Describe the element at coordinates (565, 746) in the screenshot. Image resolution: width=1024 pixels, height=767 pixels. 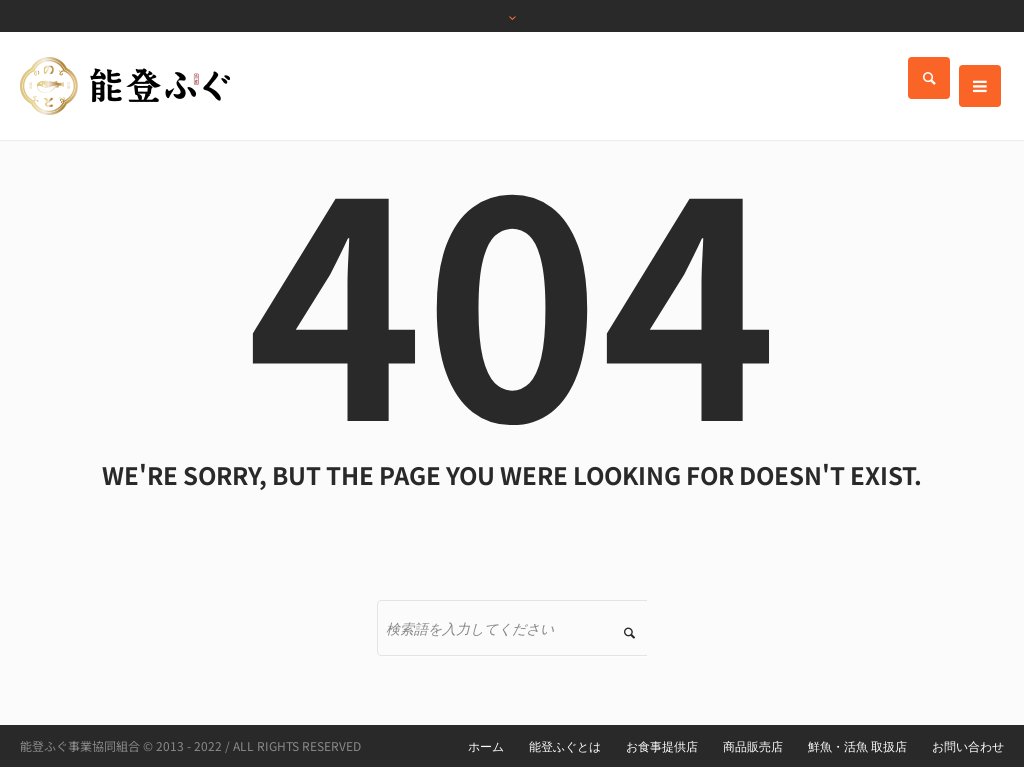
I see `能登ふぐとは` at that location.